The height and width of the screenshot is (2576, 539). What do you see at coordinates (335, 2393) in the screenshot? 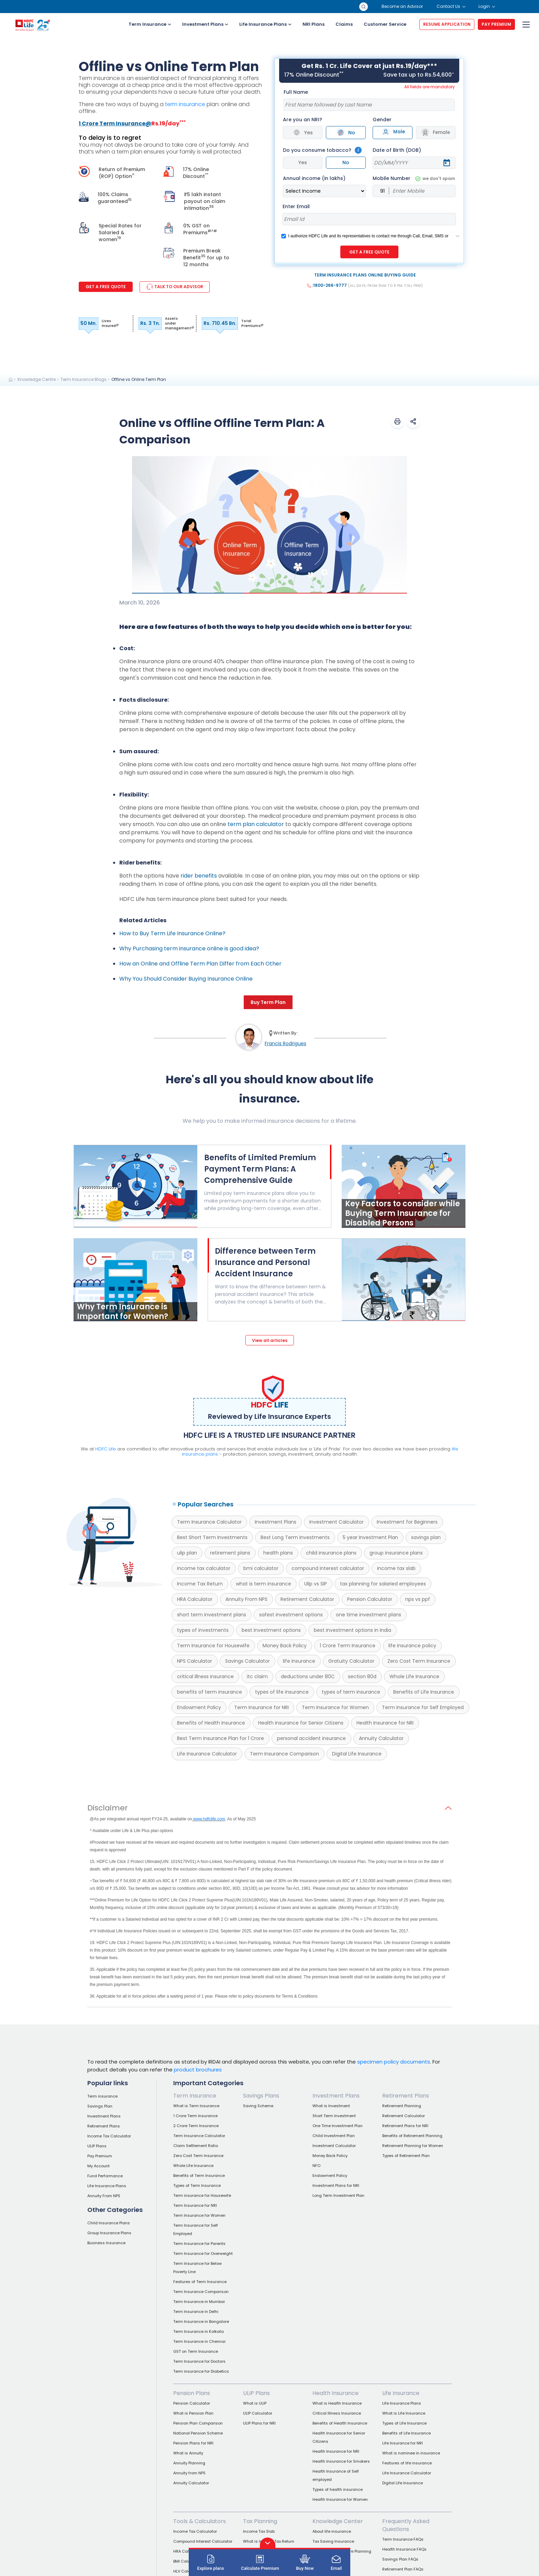
I see `Health Insurance [link]` at bounding box center [335, 2393].